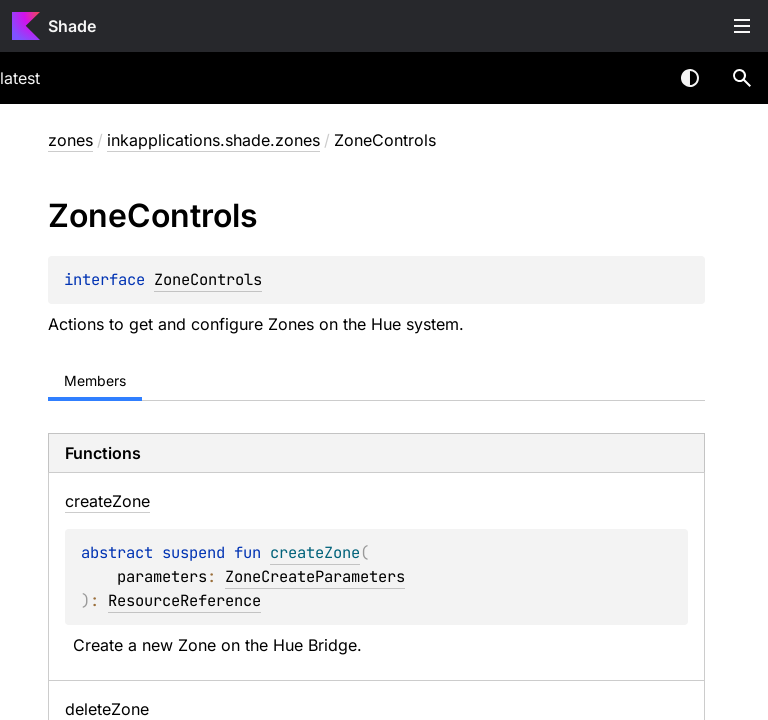 This screenshot has width=768, height=720. What do you see at coordinates (315, 576) in the screenshot?
I see `ZoneCreateParameters` at bounding box center [315, 576].